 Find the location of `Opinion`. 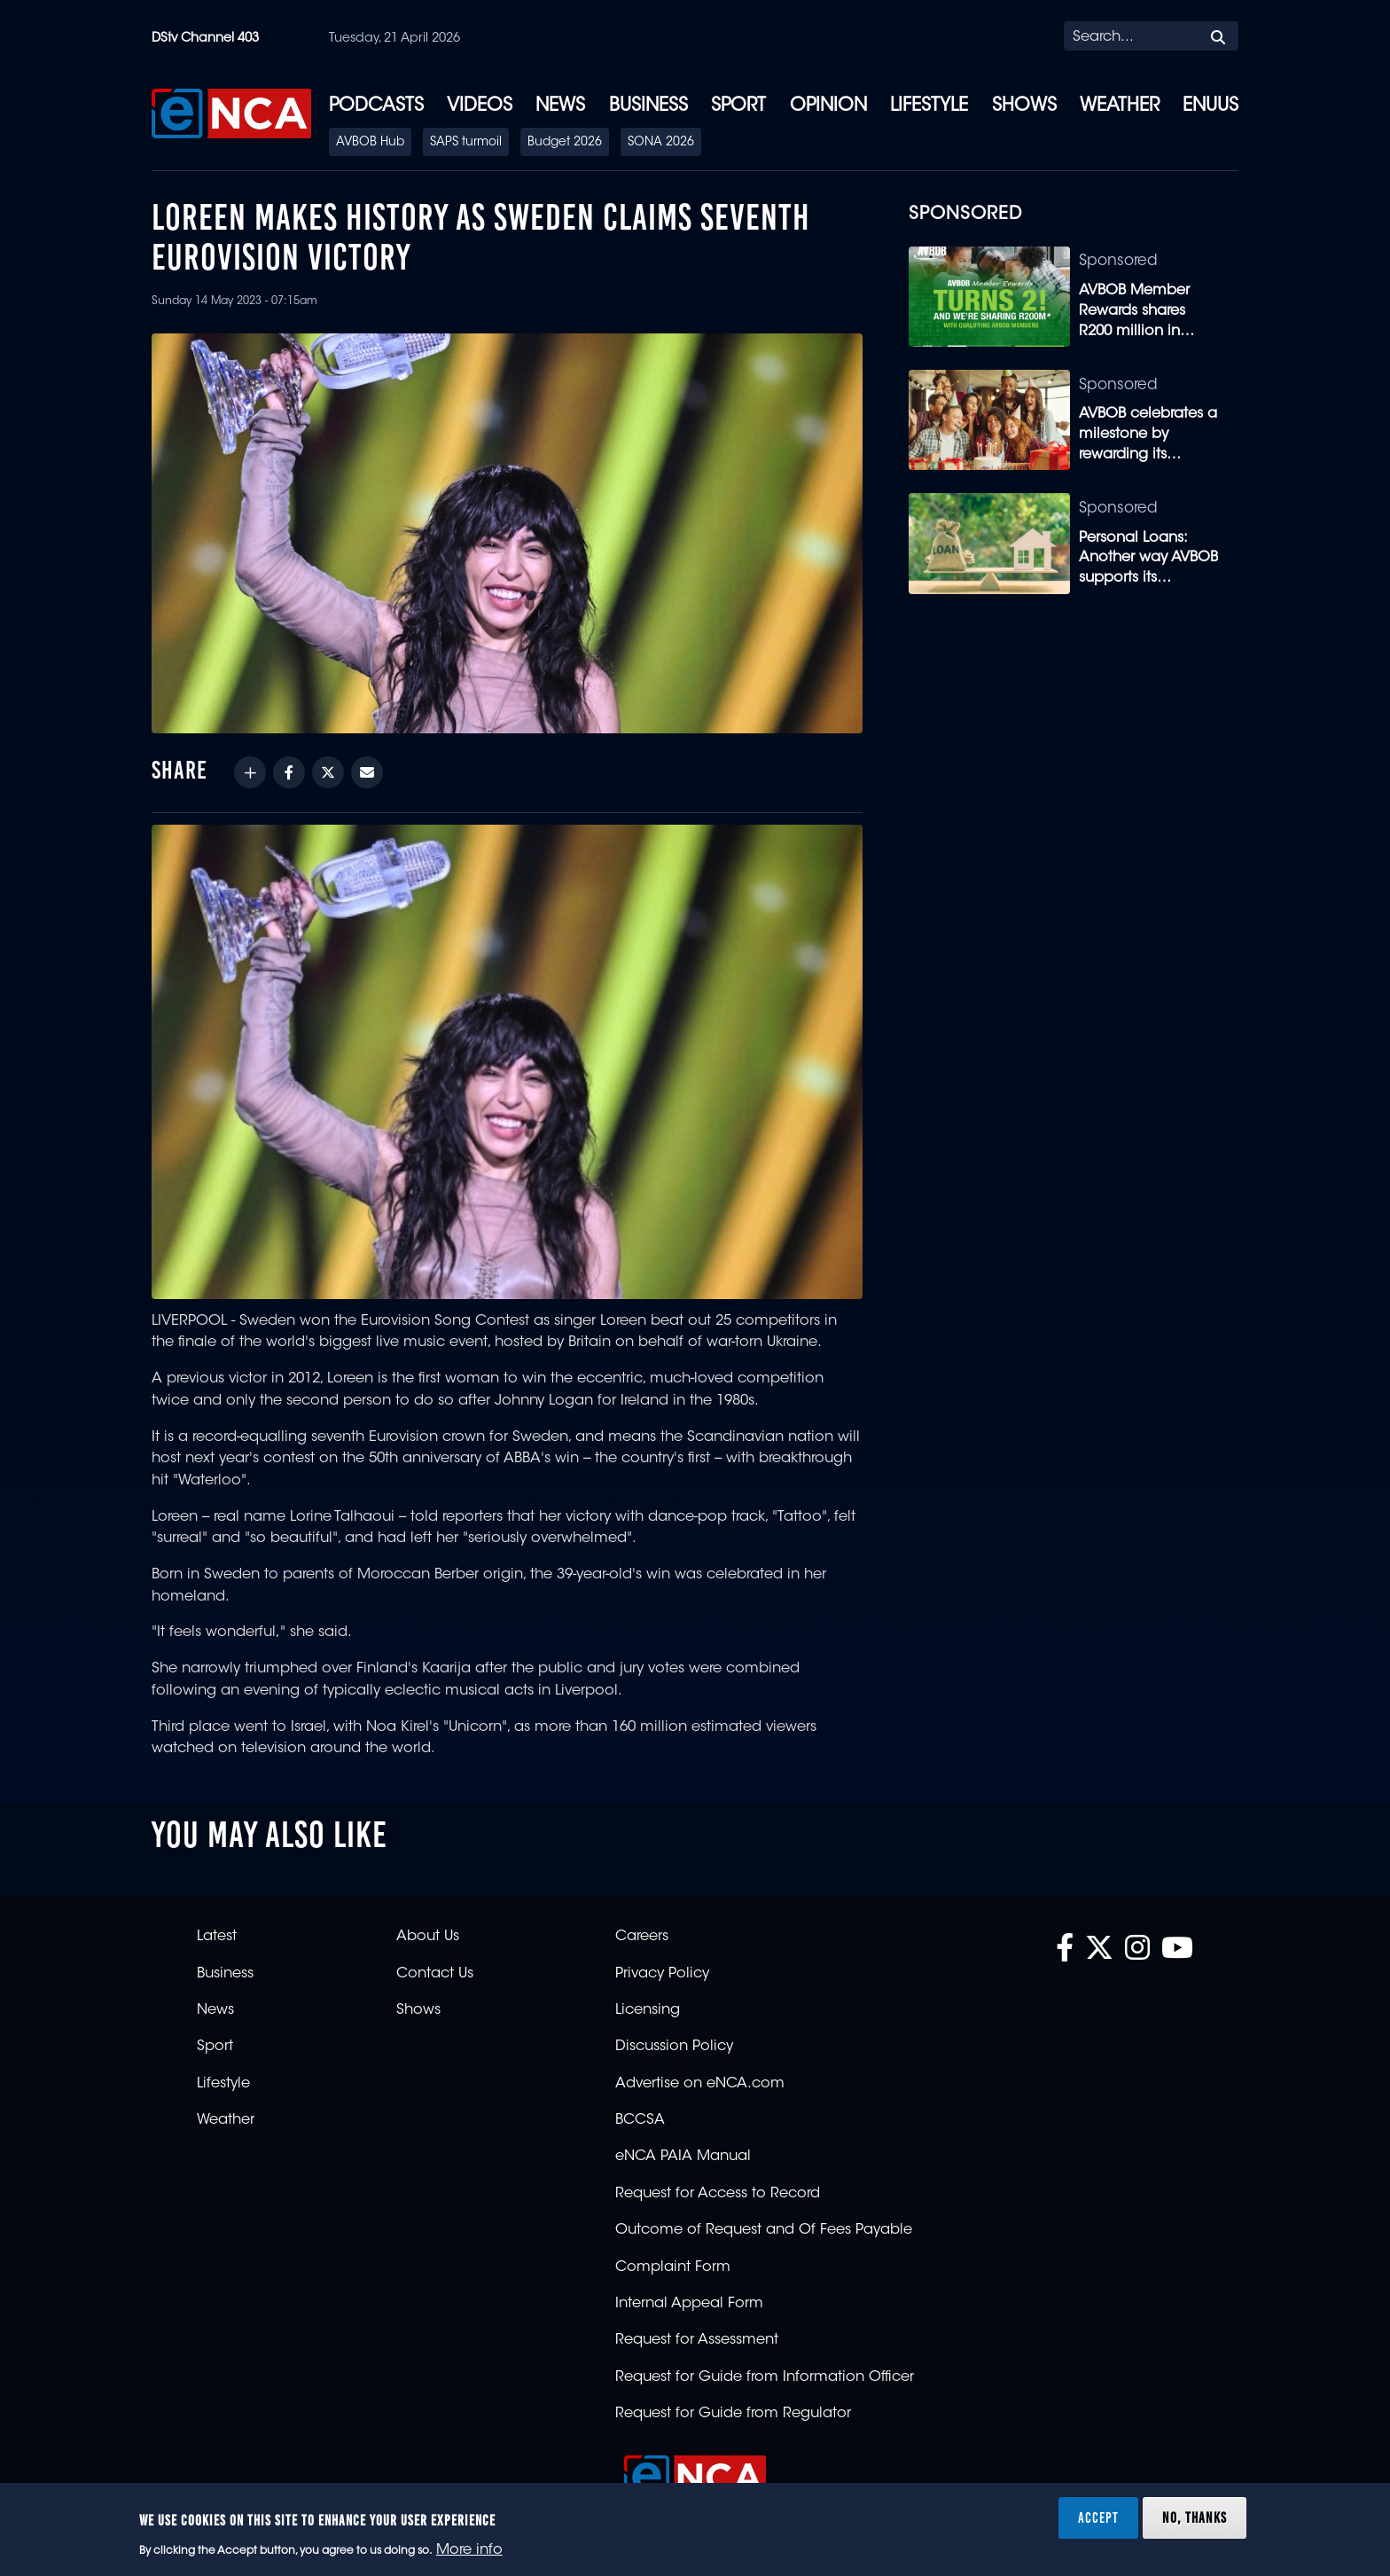

Opinion is located at coordinates (828, 106).